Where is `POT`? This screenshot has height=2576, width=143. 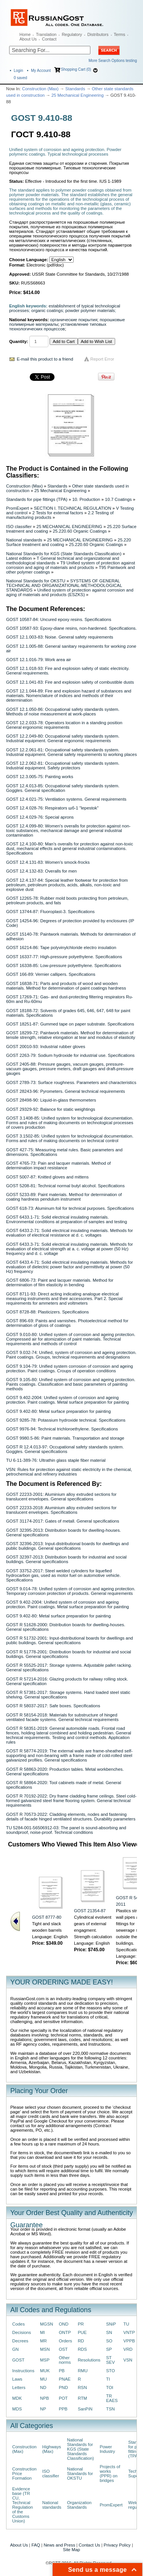 POT is located at coordinates (63, 2398).